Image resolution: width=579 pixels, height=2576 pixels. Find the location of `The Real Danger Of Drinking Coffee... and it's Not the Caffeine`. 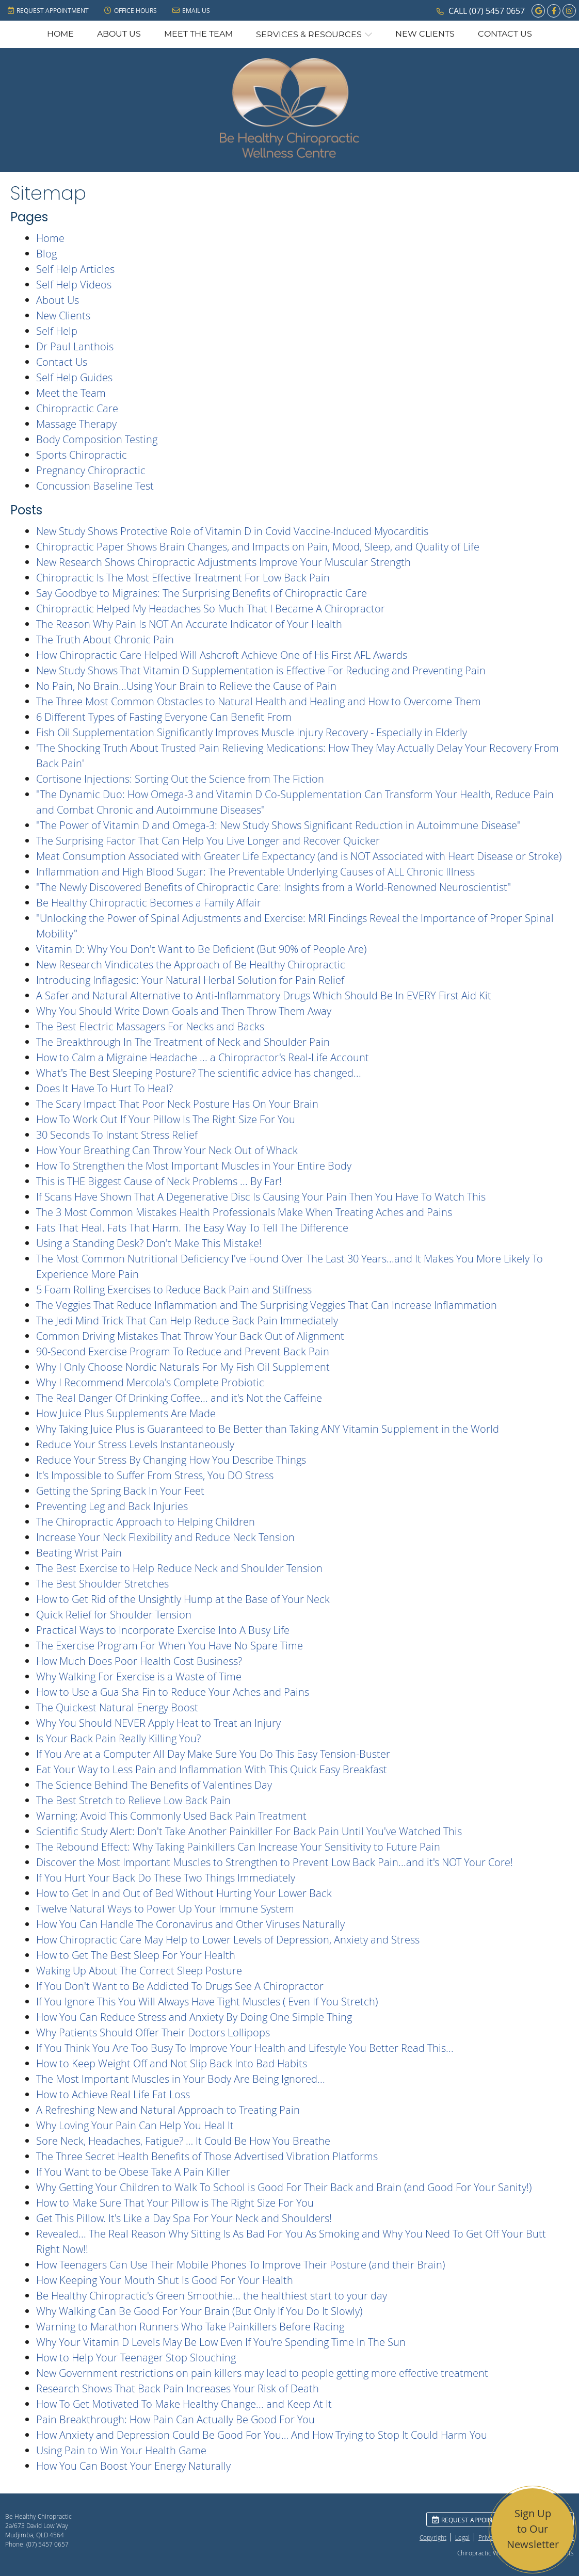

The Real Danger Of Drinking Coffee... and it's Not the Caffeine is located at coordinates (179, 1398).